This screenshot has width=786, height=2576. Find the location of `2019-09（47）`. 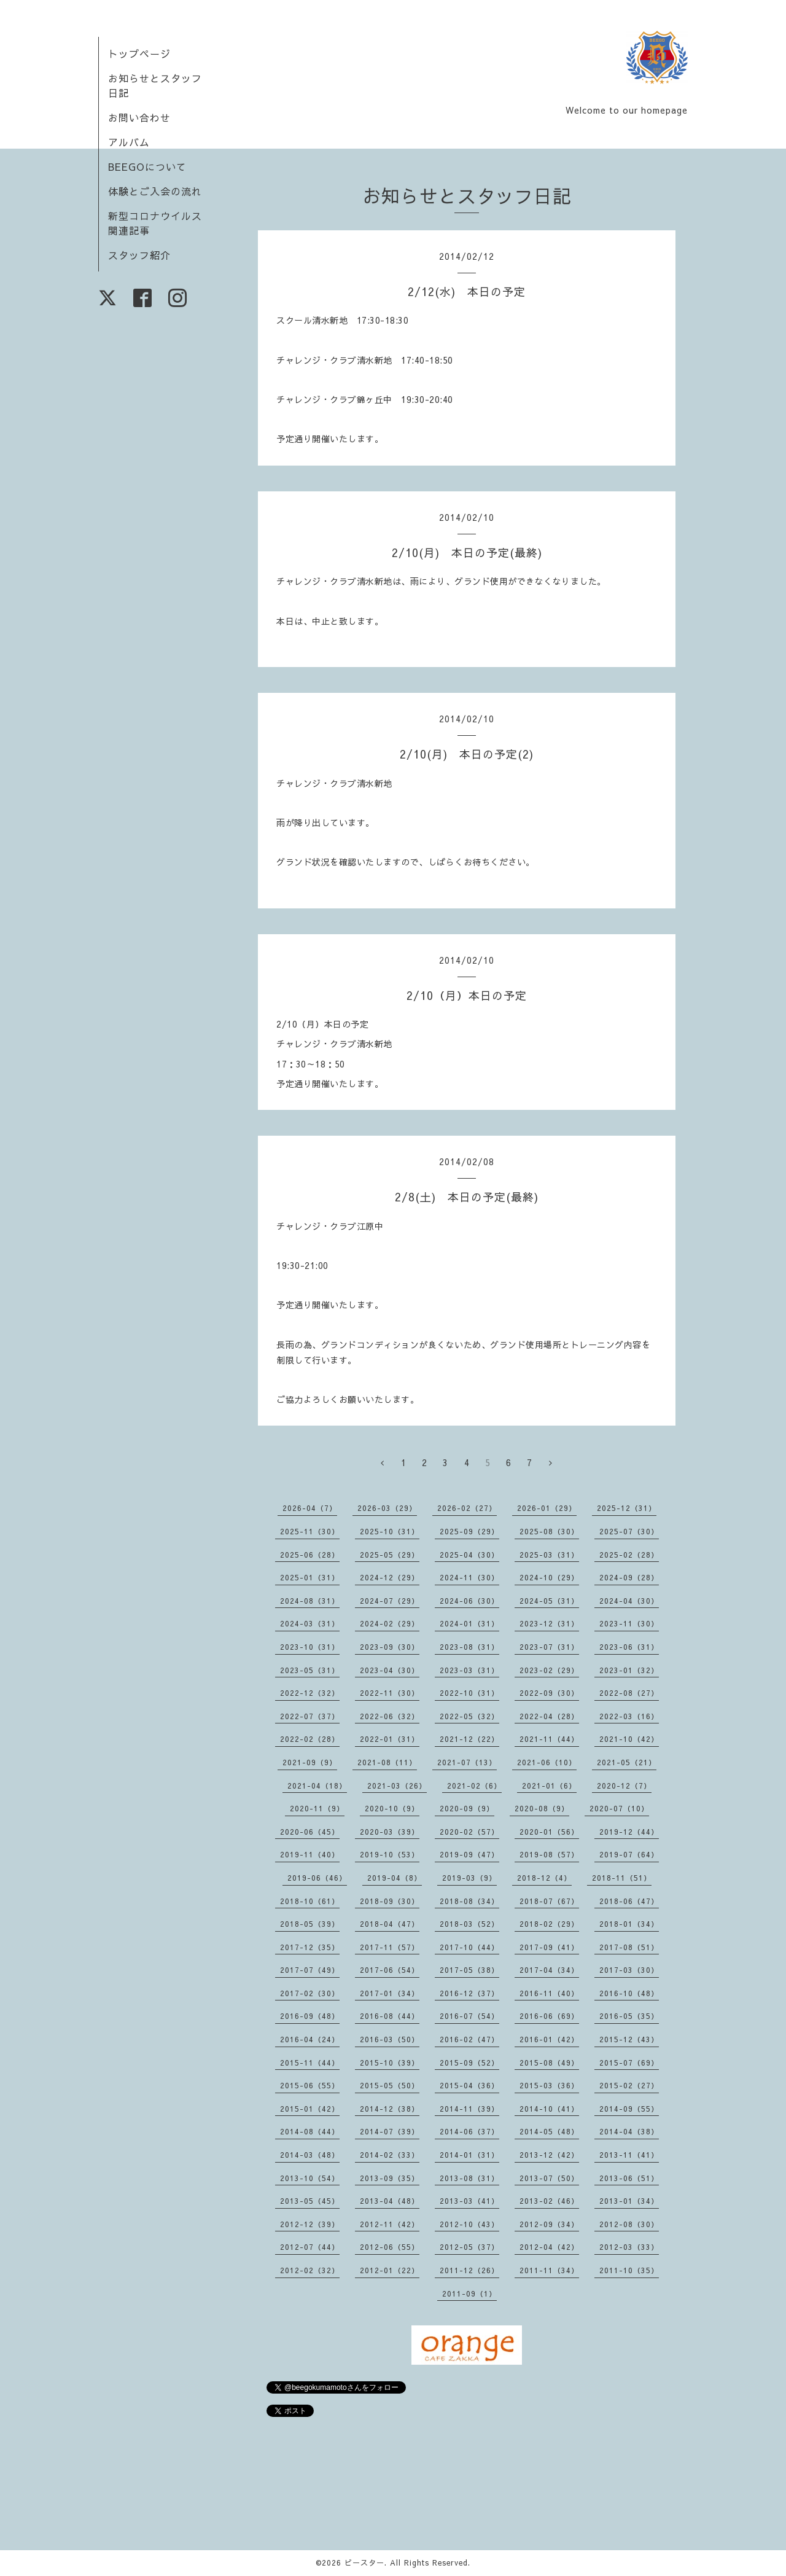

2019-09（47） is located at coordinates (469, 1854).